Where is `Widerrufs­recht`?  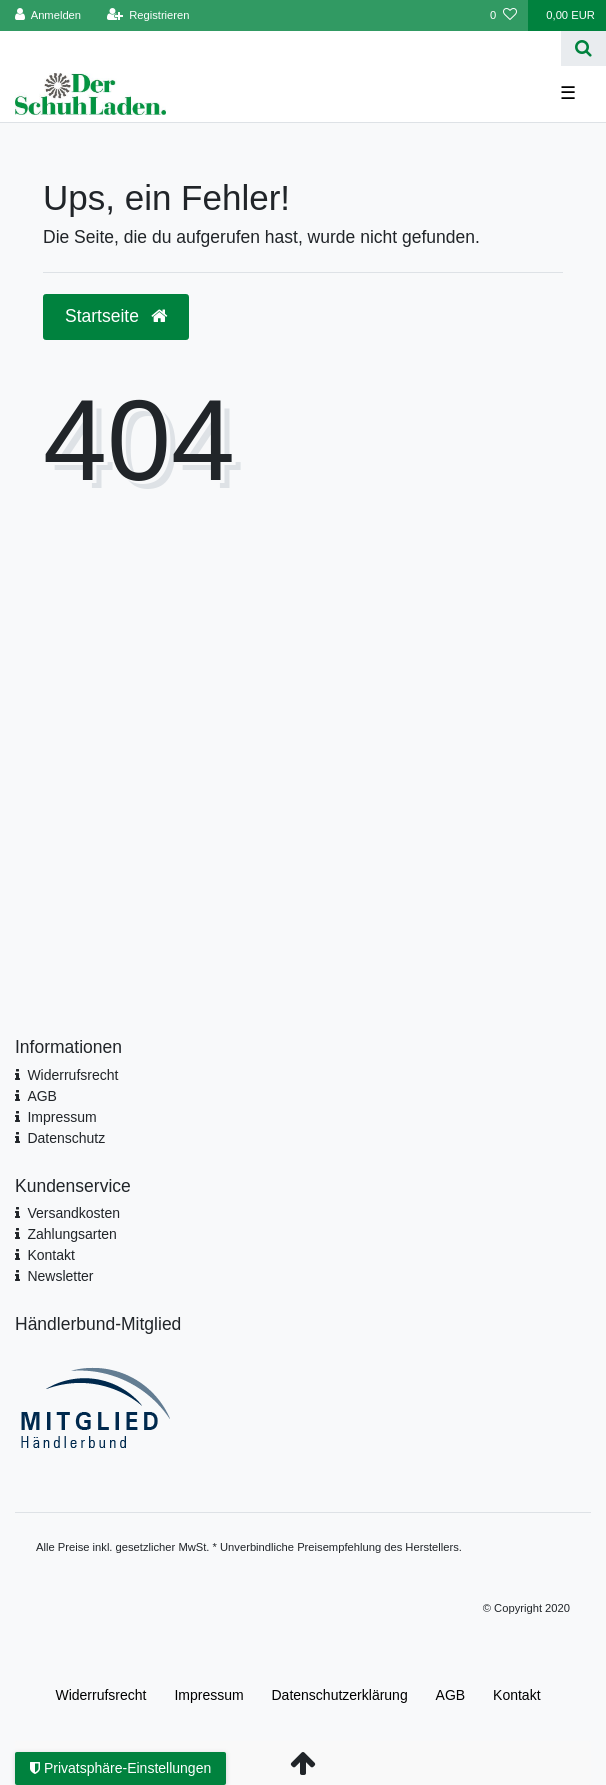 Widerrufs­recht is located at coordinates (100, 1695).